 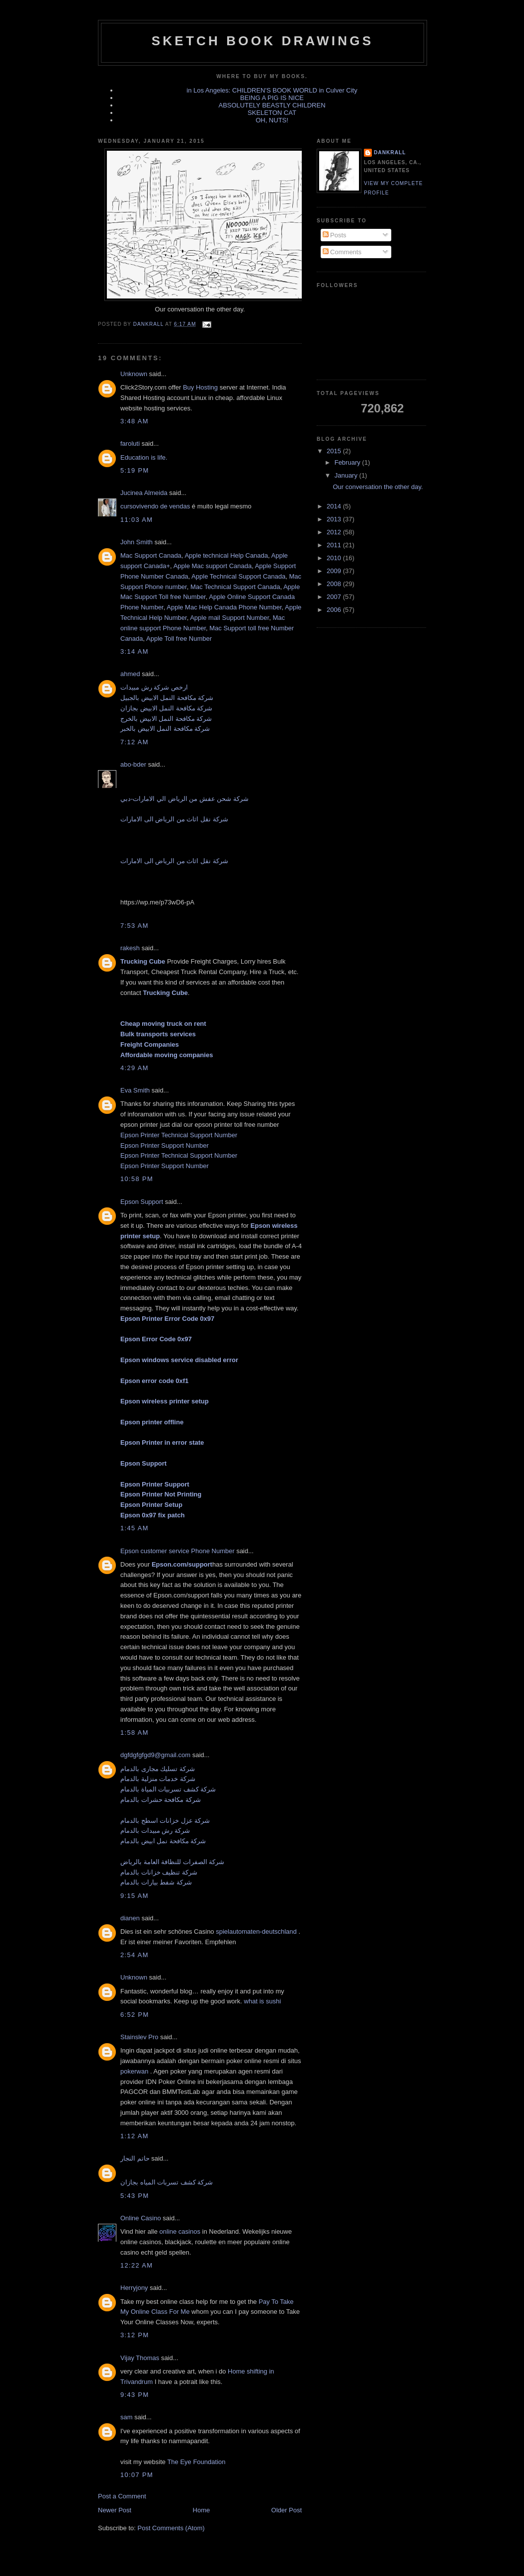 What do you see at coordinates (134, 651) in the screenshot?
I see `3:14 AM` at bounding box center [134, 651].